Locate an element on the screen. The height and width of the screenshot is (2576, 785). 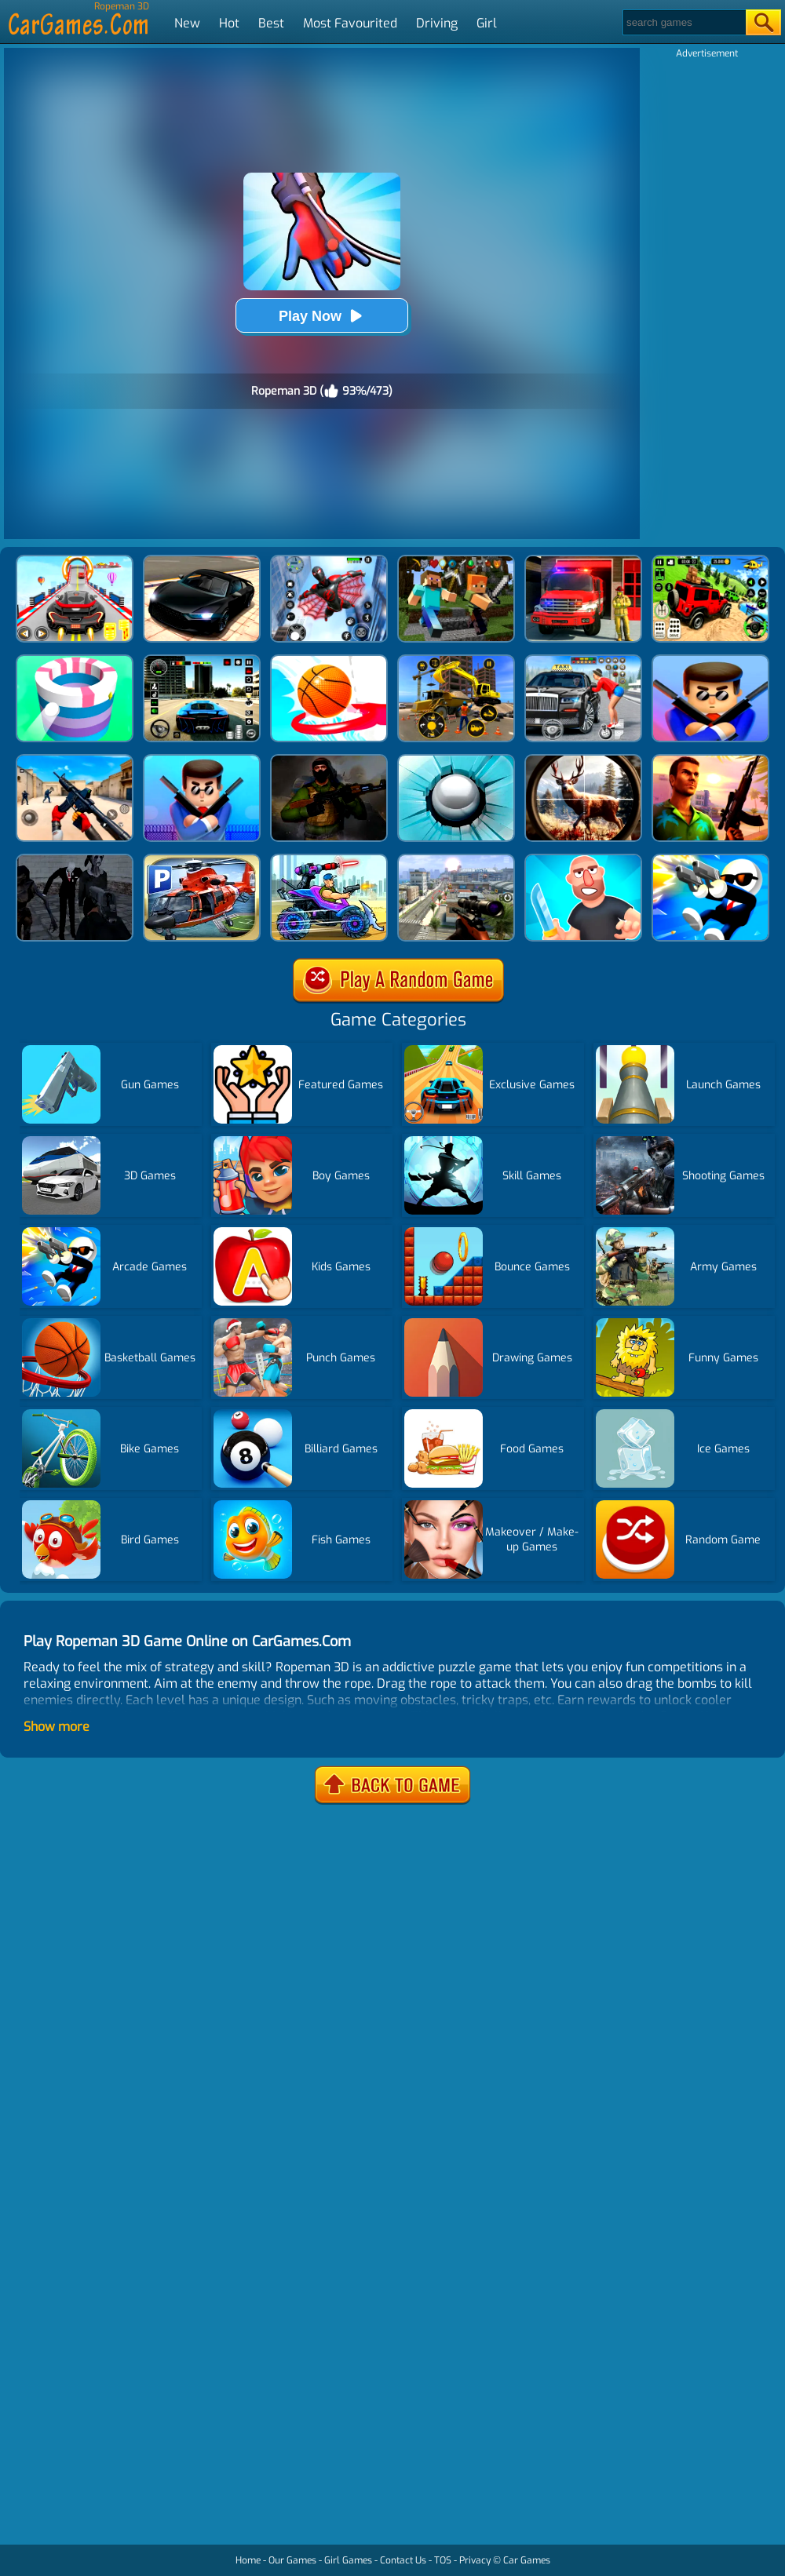
Contact Us is located at coordinates (403, 2560).